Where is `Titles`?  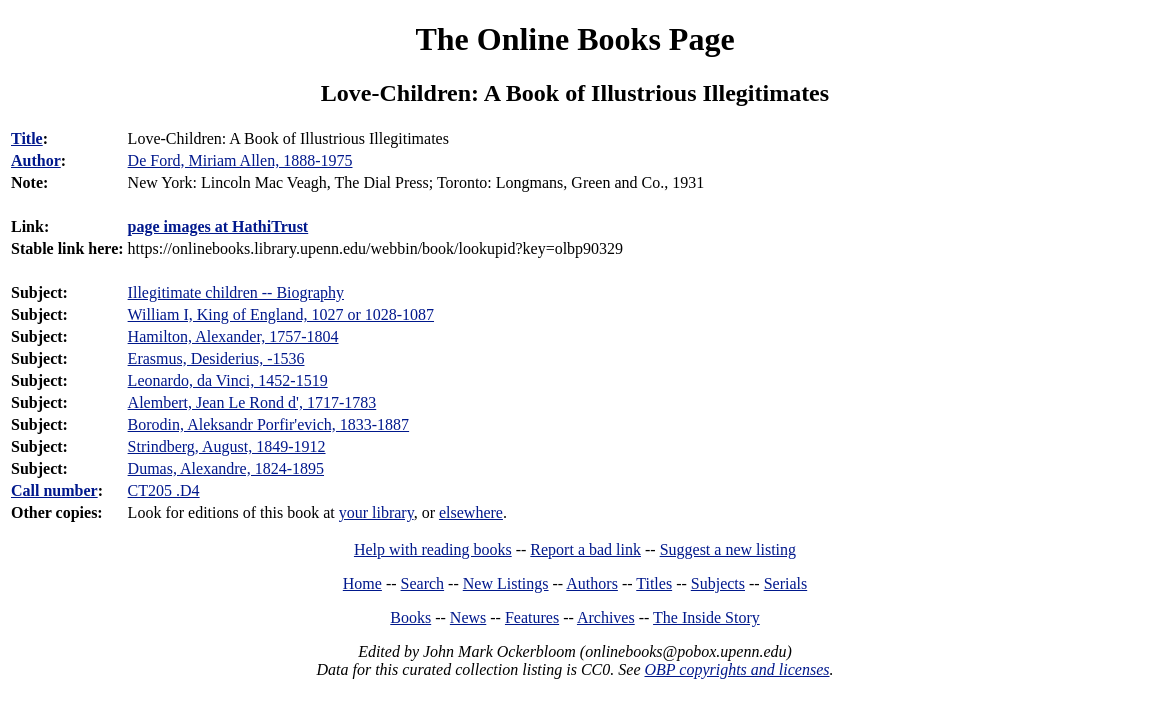
Titles is located at coordinates (654, 583).